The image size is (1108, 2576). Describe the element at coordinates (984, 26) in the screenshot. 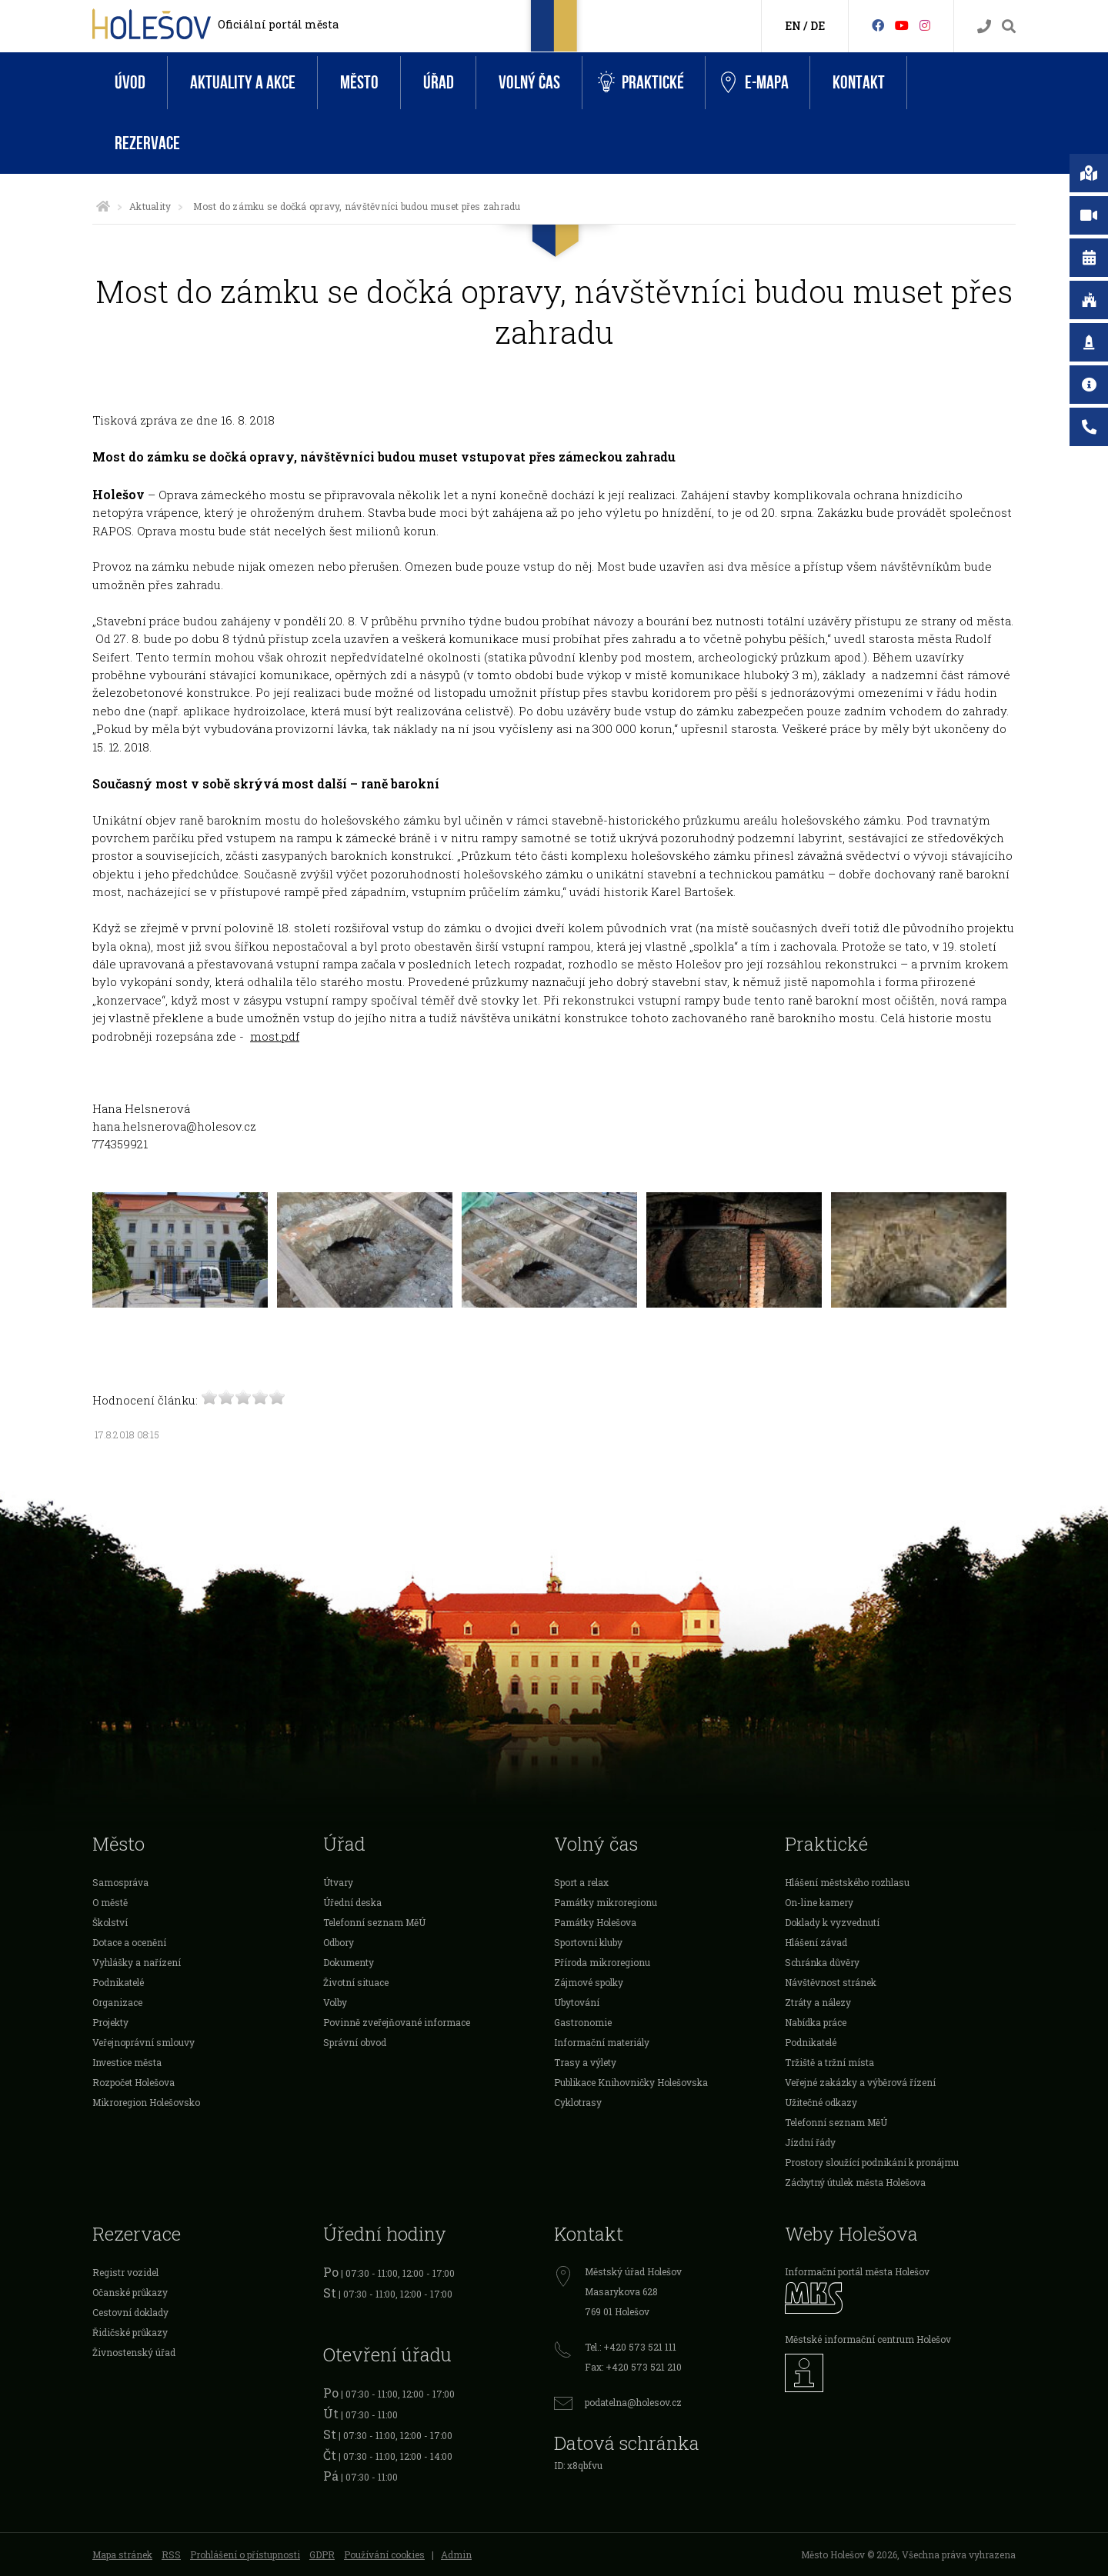

I see `[Kontakty]` at that location.